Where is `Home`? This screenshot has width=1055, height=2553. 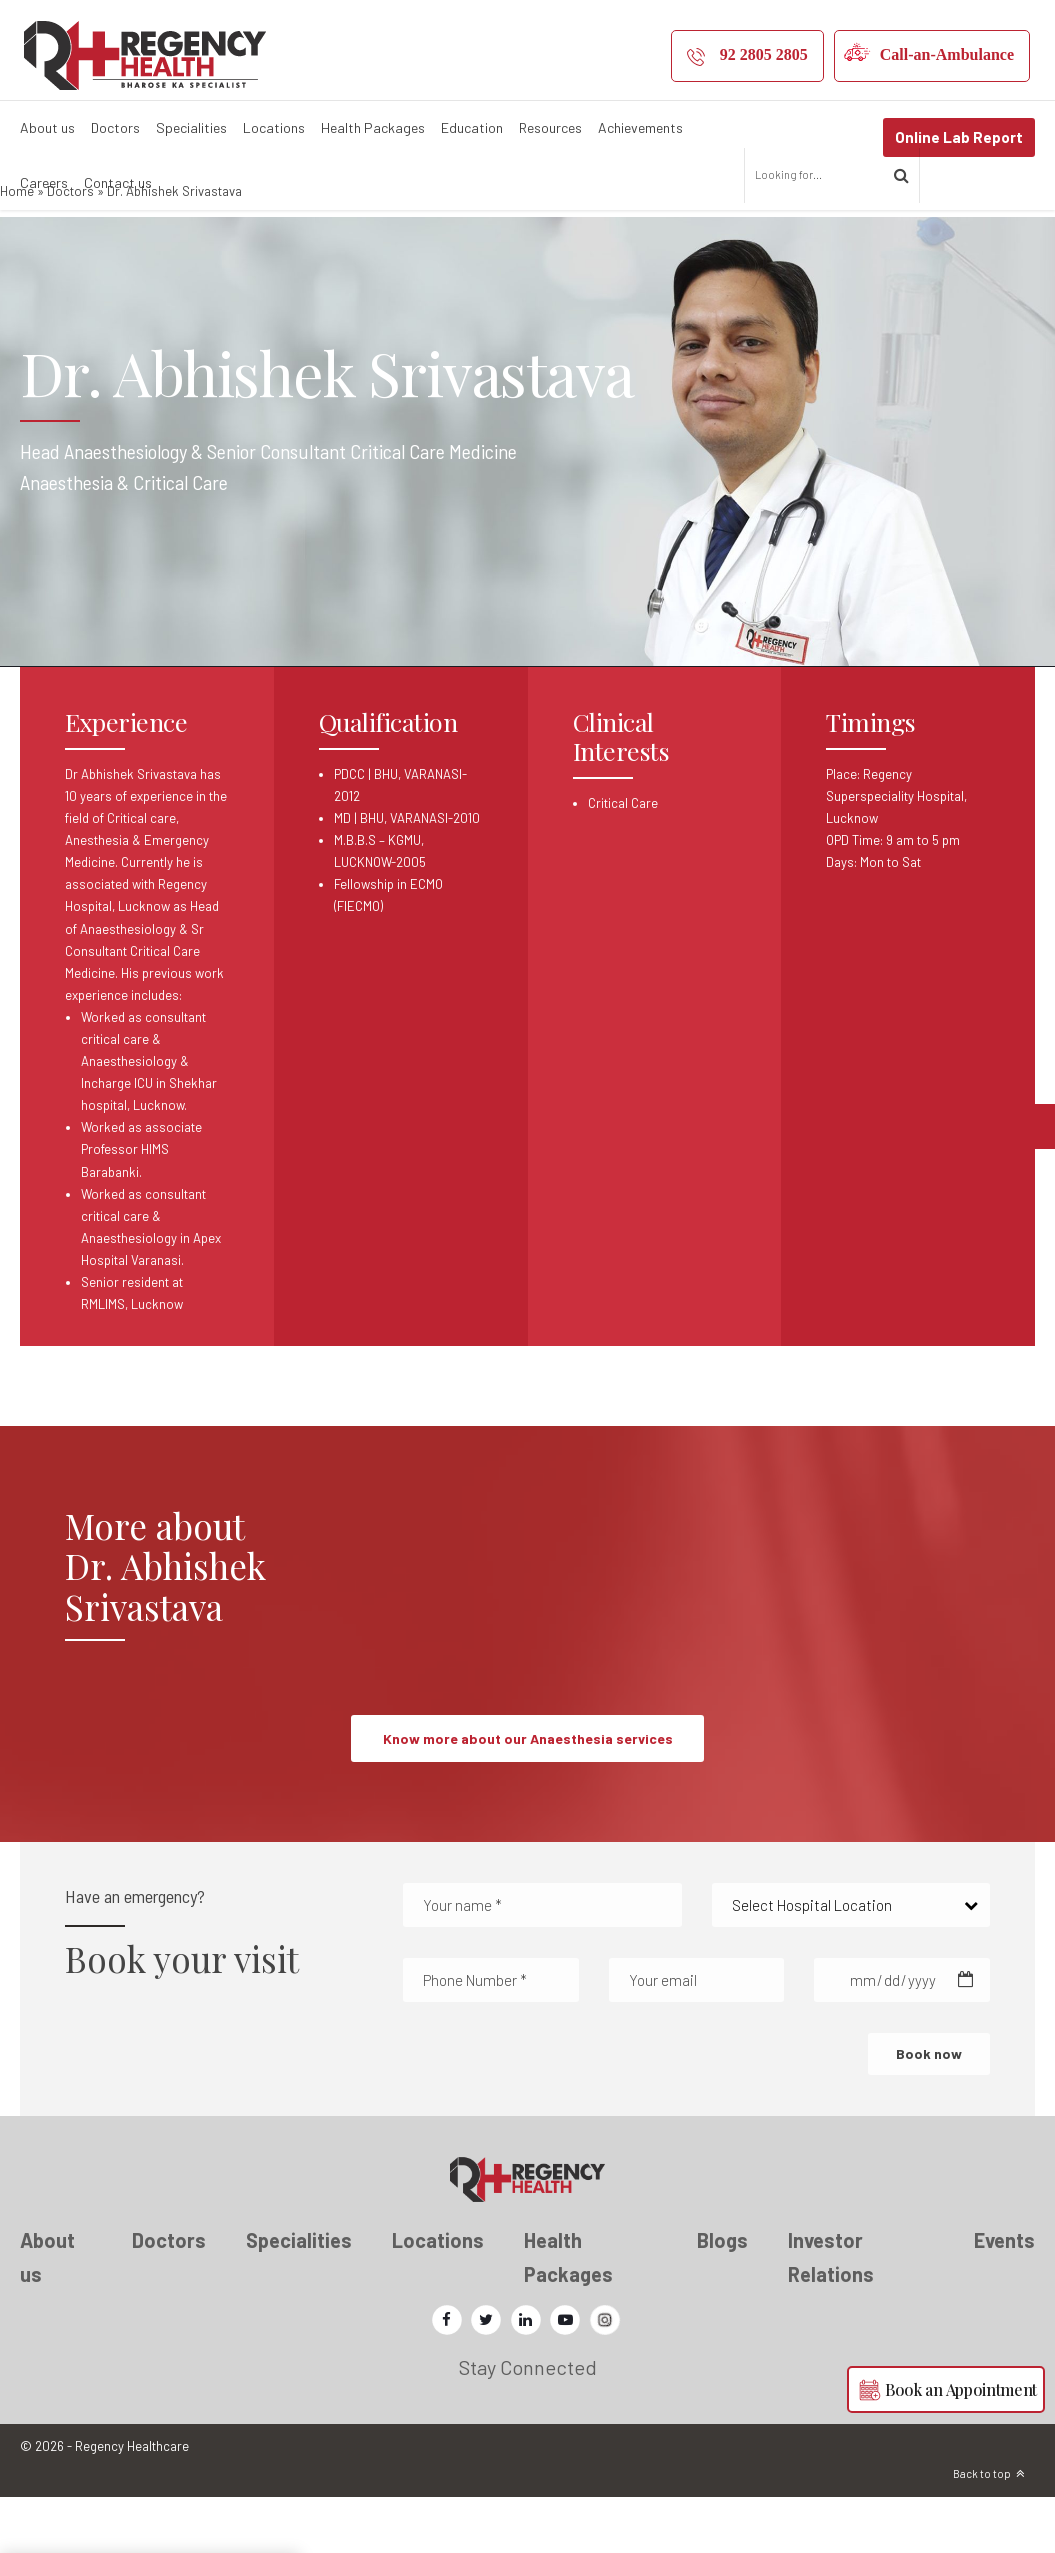
Home is located at coordinates (17, 246).